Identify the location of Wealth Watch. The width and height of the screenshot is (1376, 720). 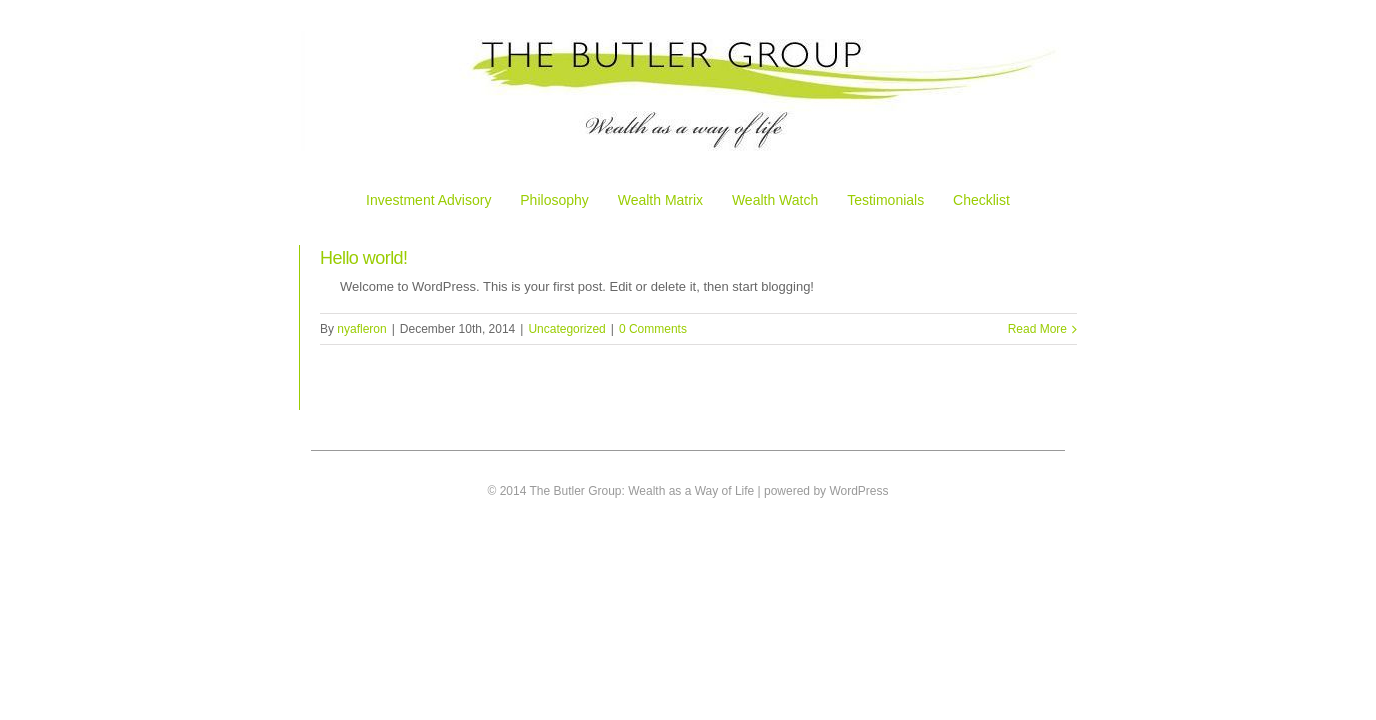
(775, 200).